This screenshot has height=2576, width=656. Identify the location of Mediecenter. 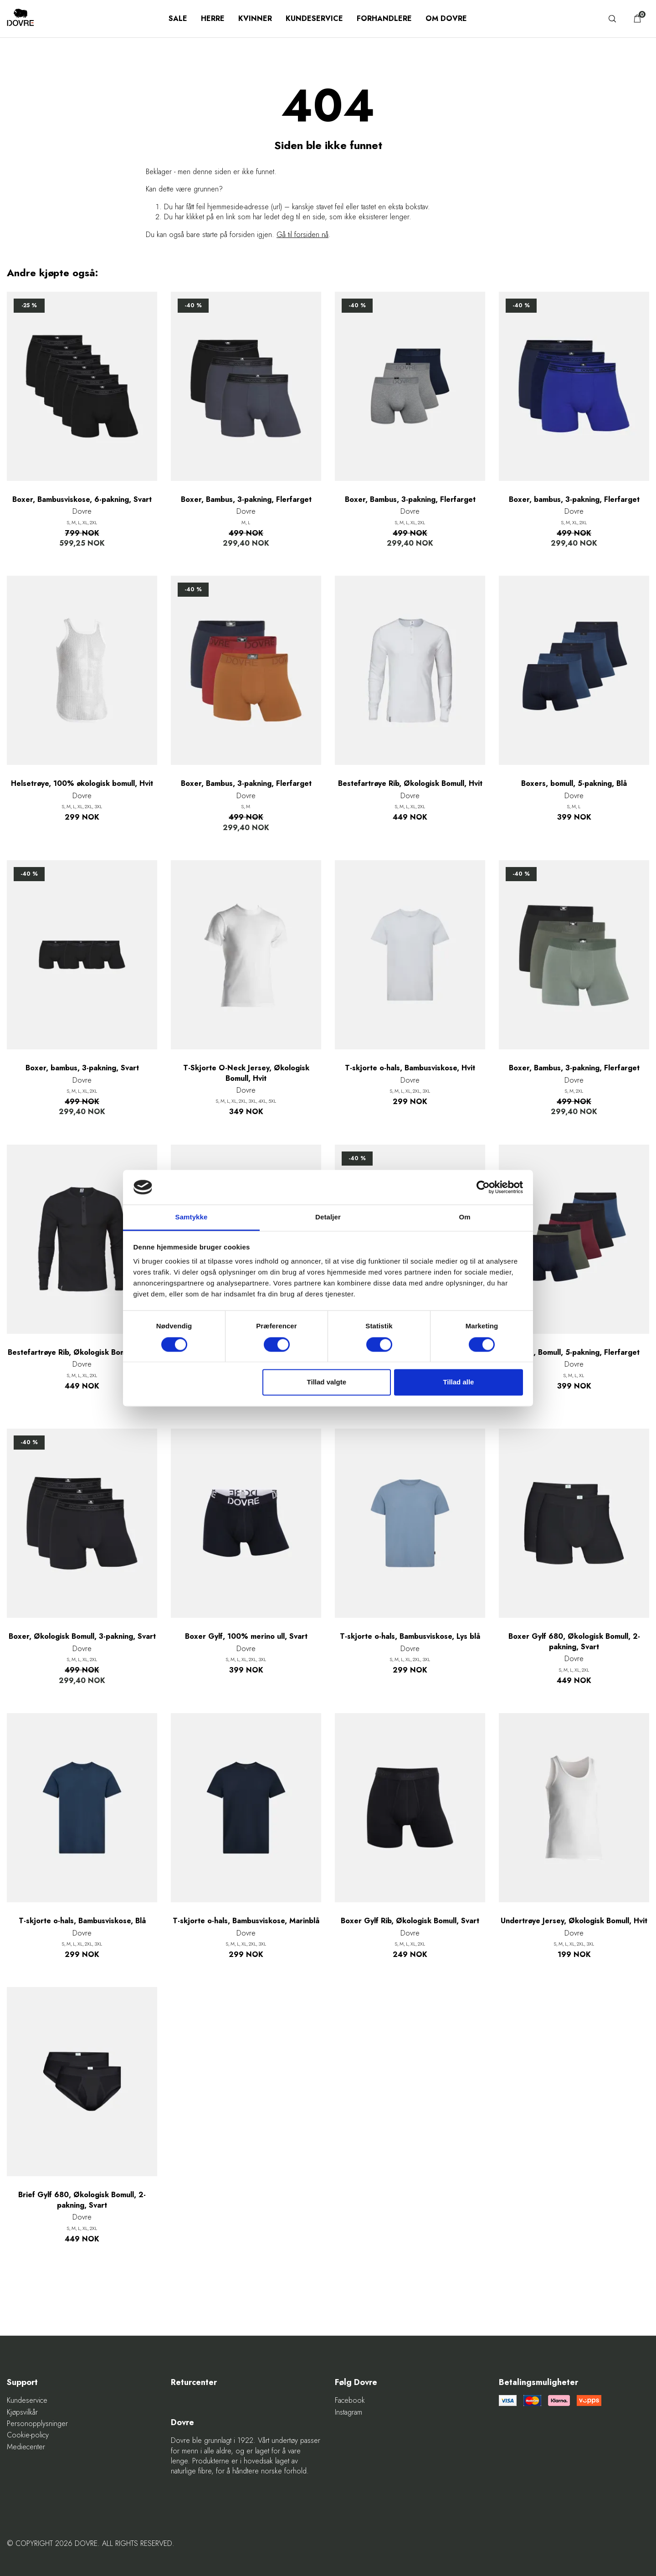
(26, 2447).